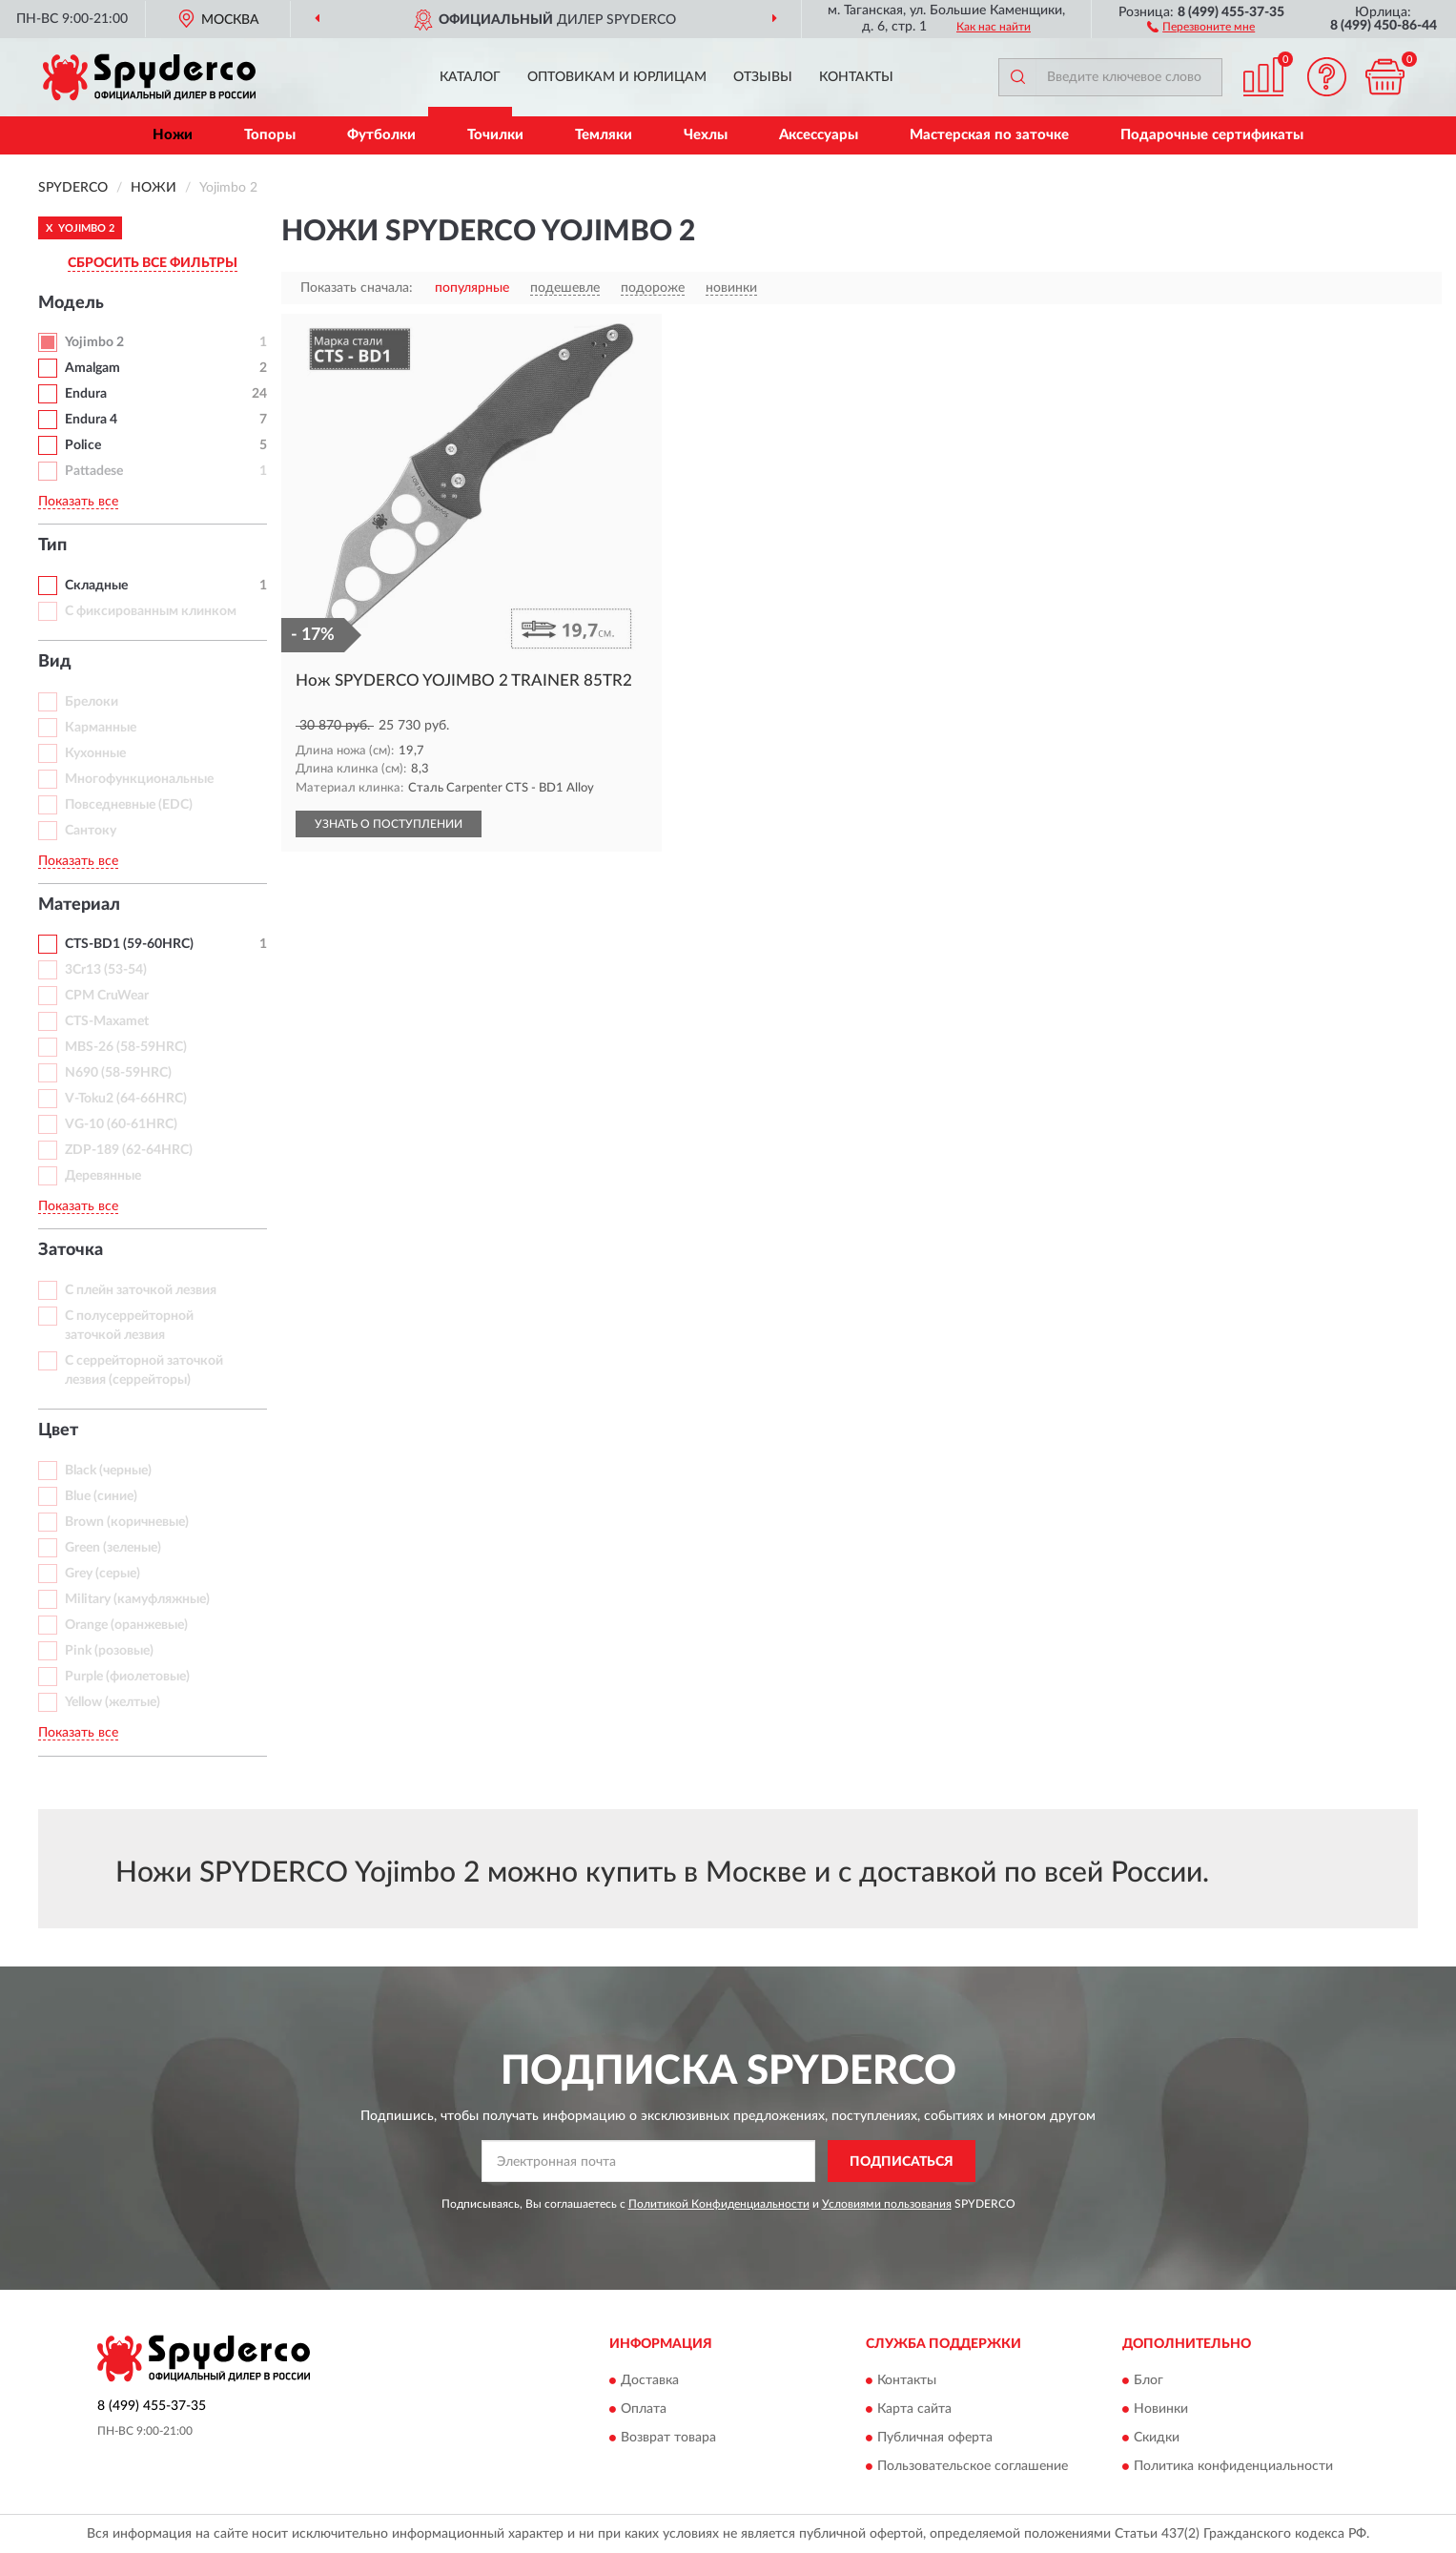 This screenshot has height=2553, width=1456. Describe the element at coordinates (150, 611) in the screenshot. I see `С фиксированным клинком` at that location.